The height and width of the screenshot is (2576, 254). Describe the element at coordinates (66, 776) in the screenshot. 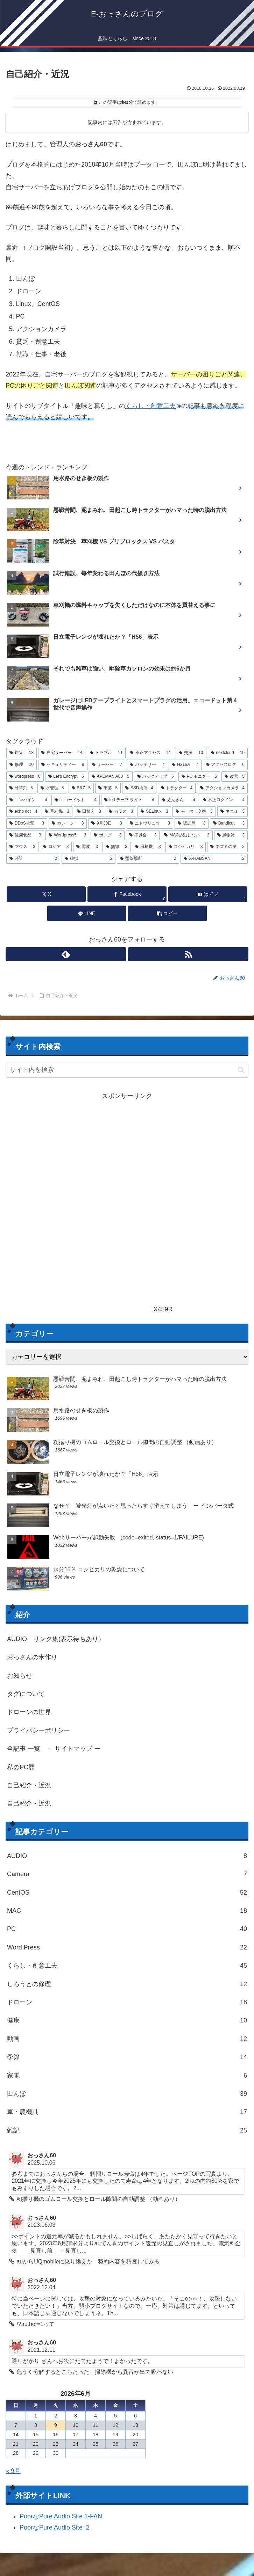

I see `[Let's Encrypt (6個の項目)]` at that location.